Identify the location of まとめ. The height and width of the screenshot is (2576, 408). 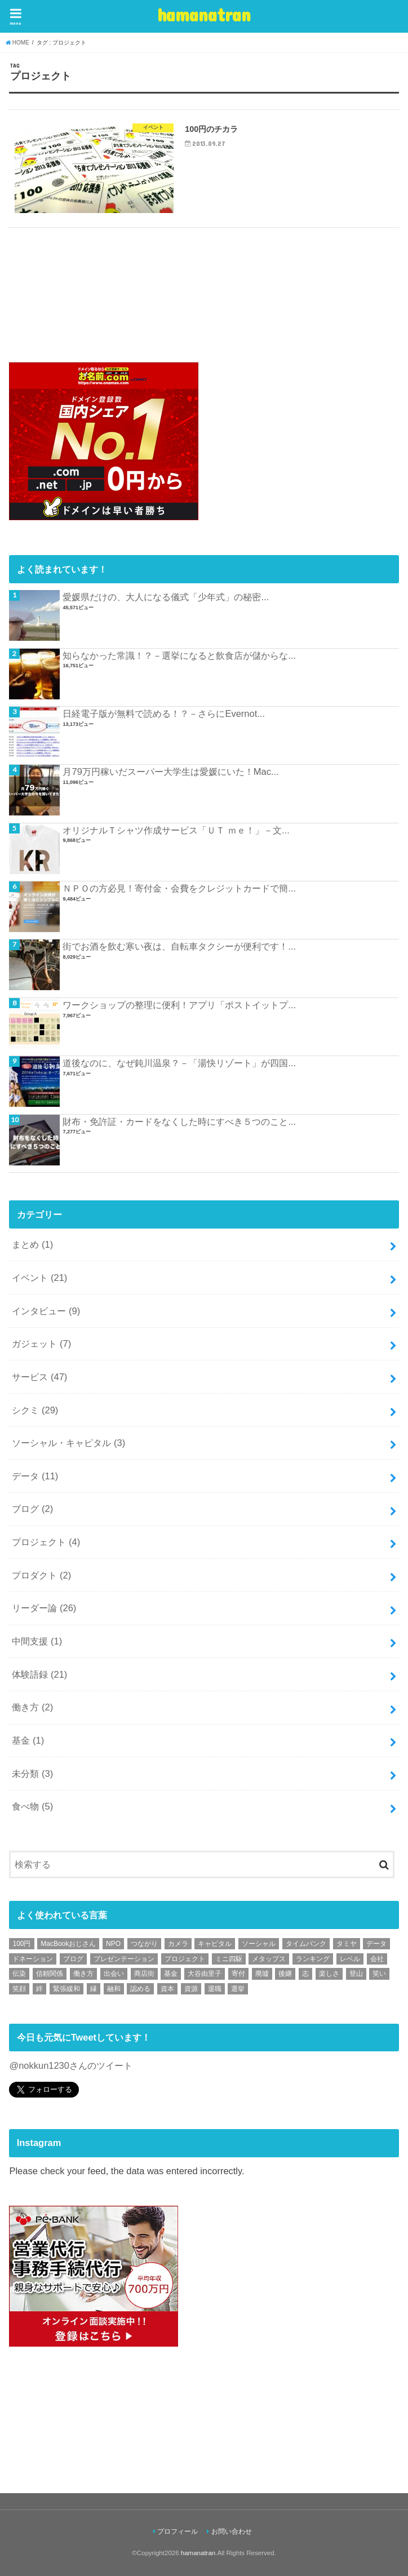
(32, 1244).